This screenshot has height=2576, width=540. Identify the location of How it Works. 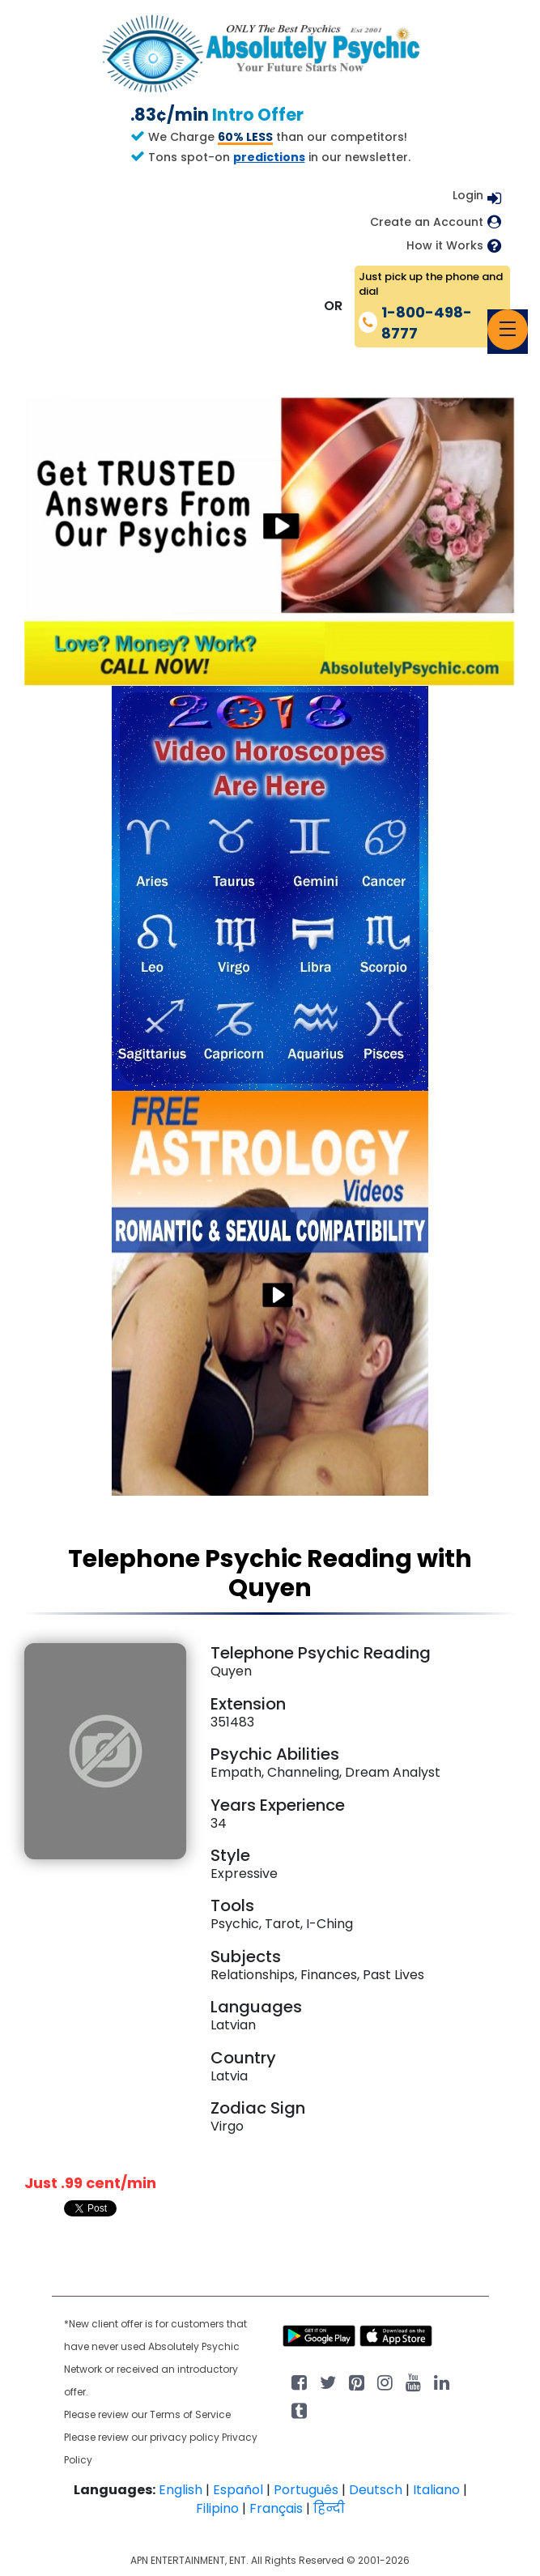
(444, 245).